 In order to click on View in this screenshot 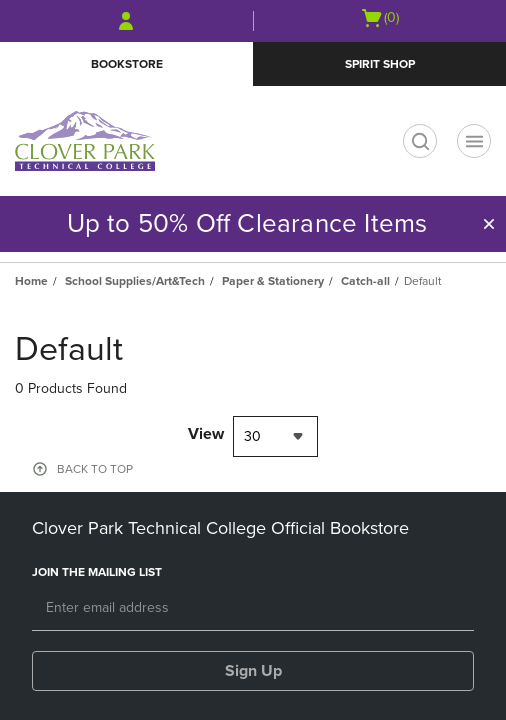, I will do `click(206, 434)`.